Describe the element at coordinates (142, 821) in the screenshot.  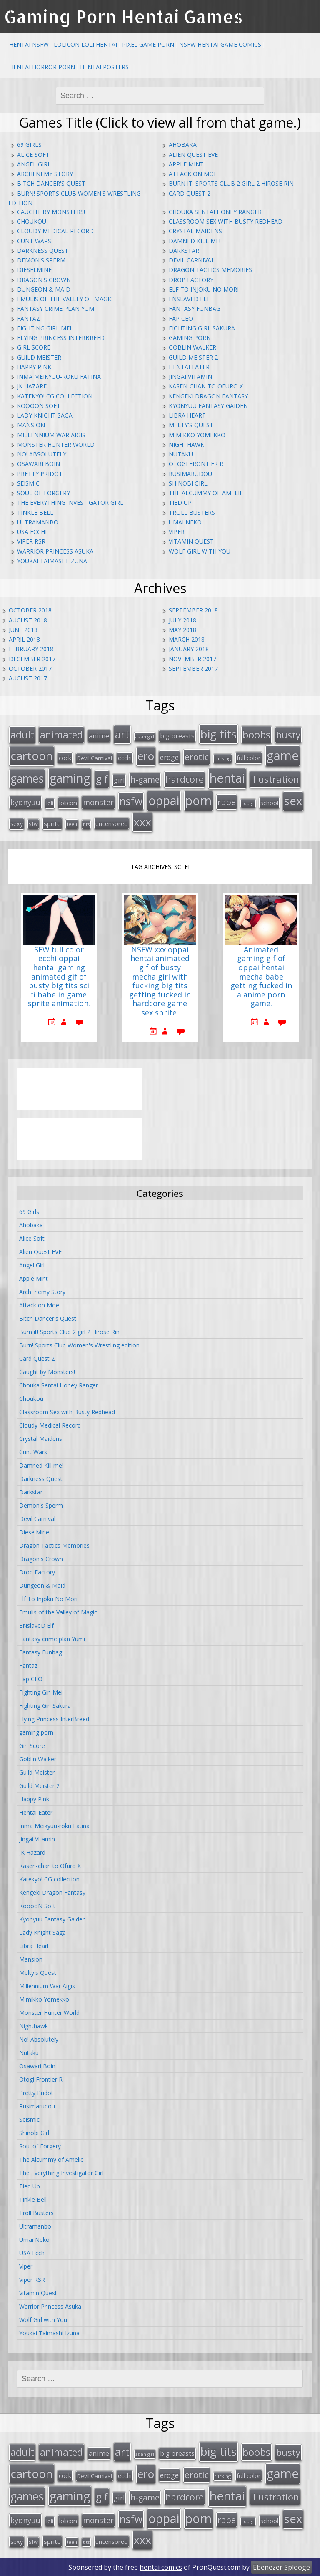
I see `xxx [xxx (98 items)]` at that location.